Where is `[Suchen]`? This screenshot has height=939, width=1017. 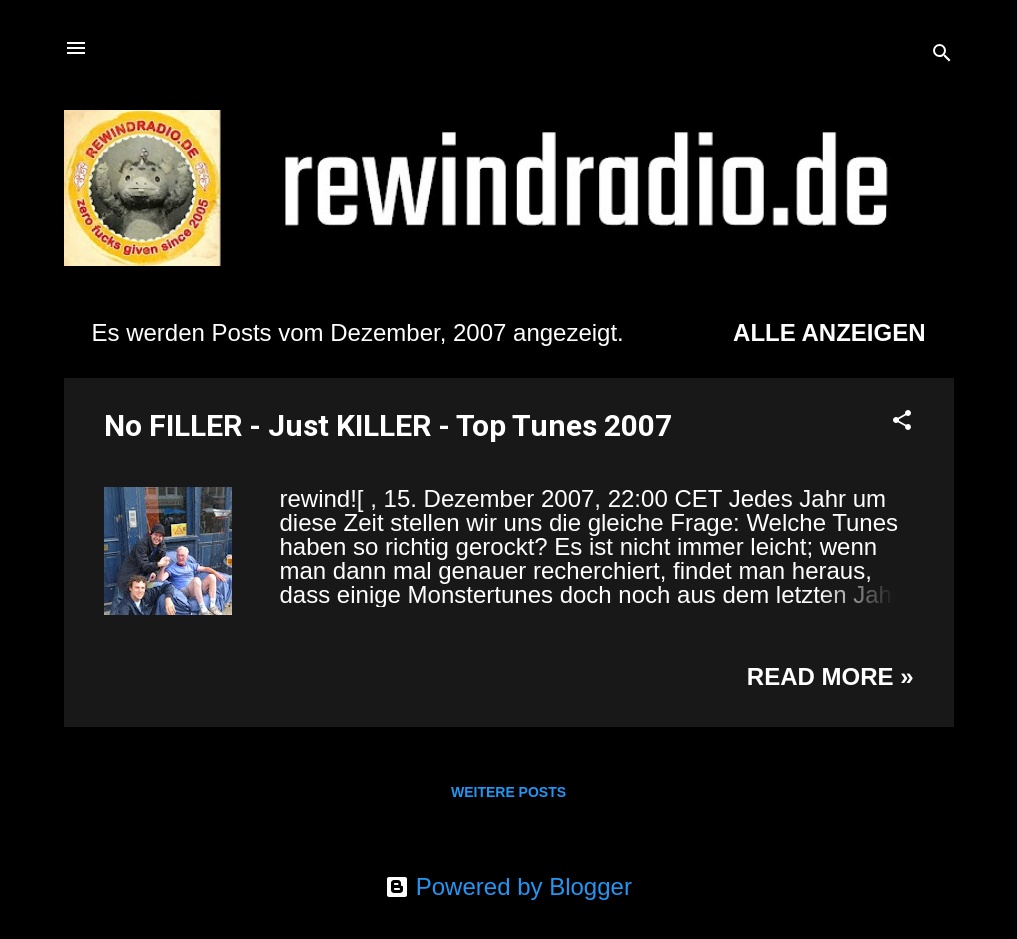 [Suchen] is located at coordinates (942, 54).